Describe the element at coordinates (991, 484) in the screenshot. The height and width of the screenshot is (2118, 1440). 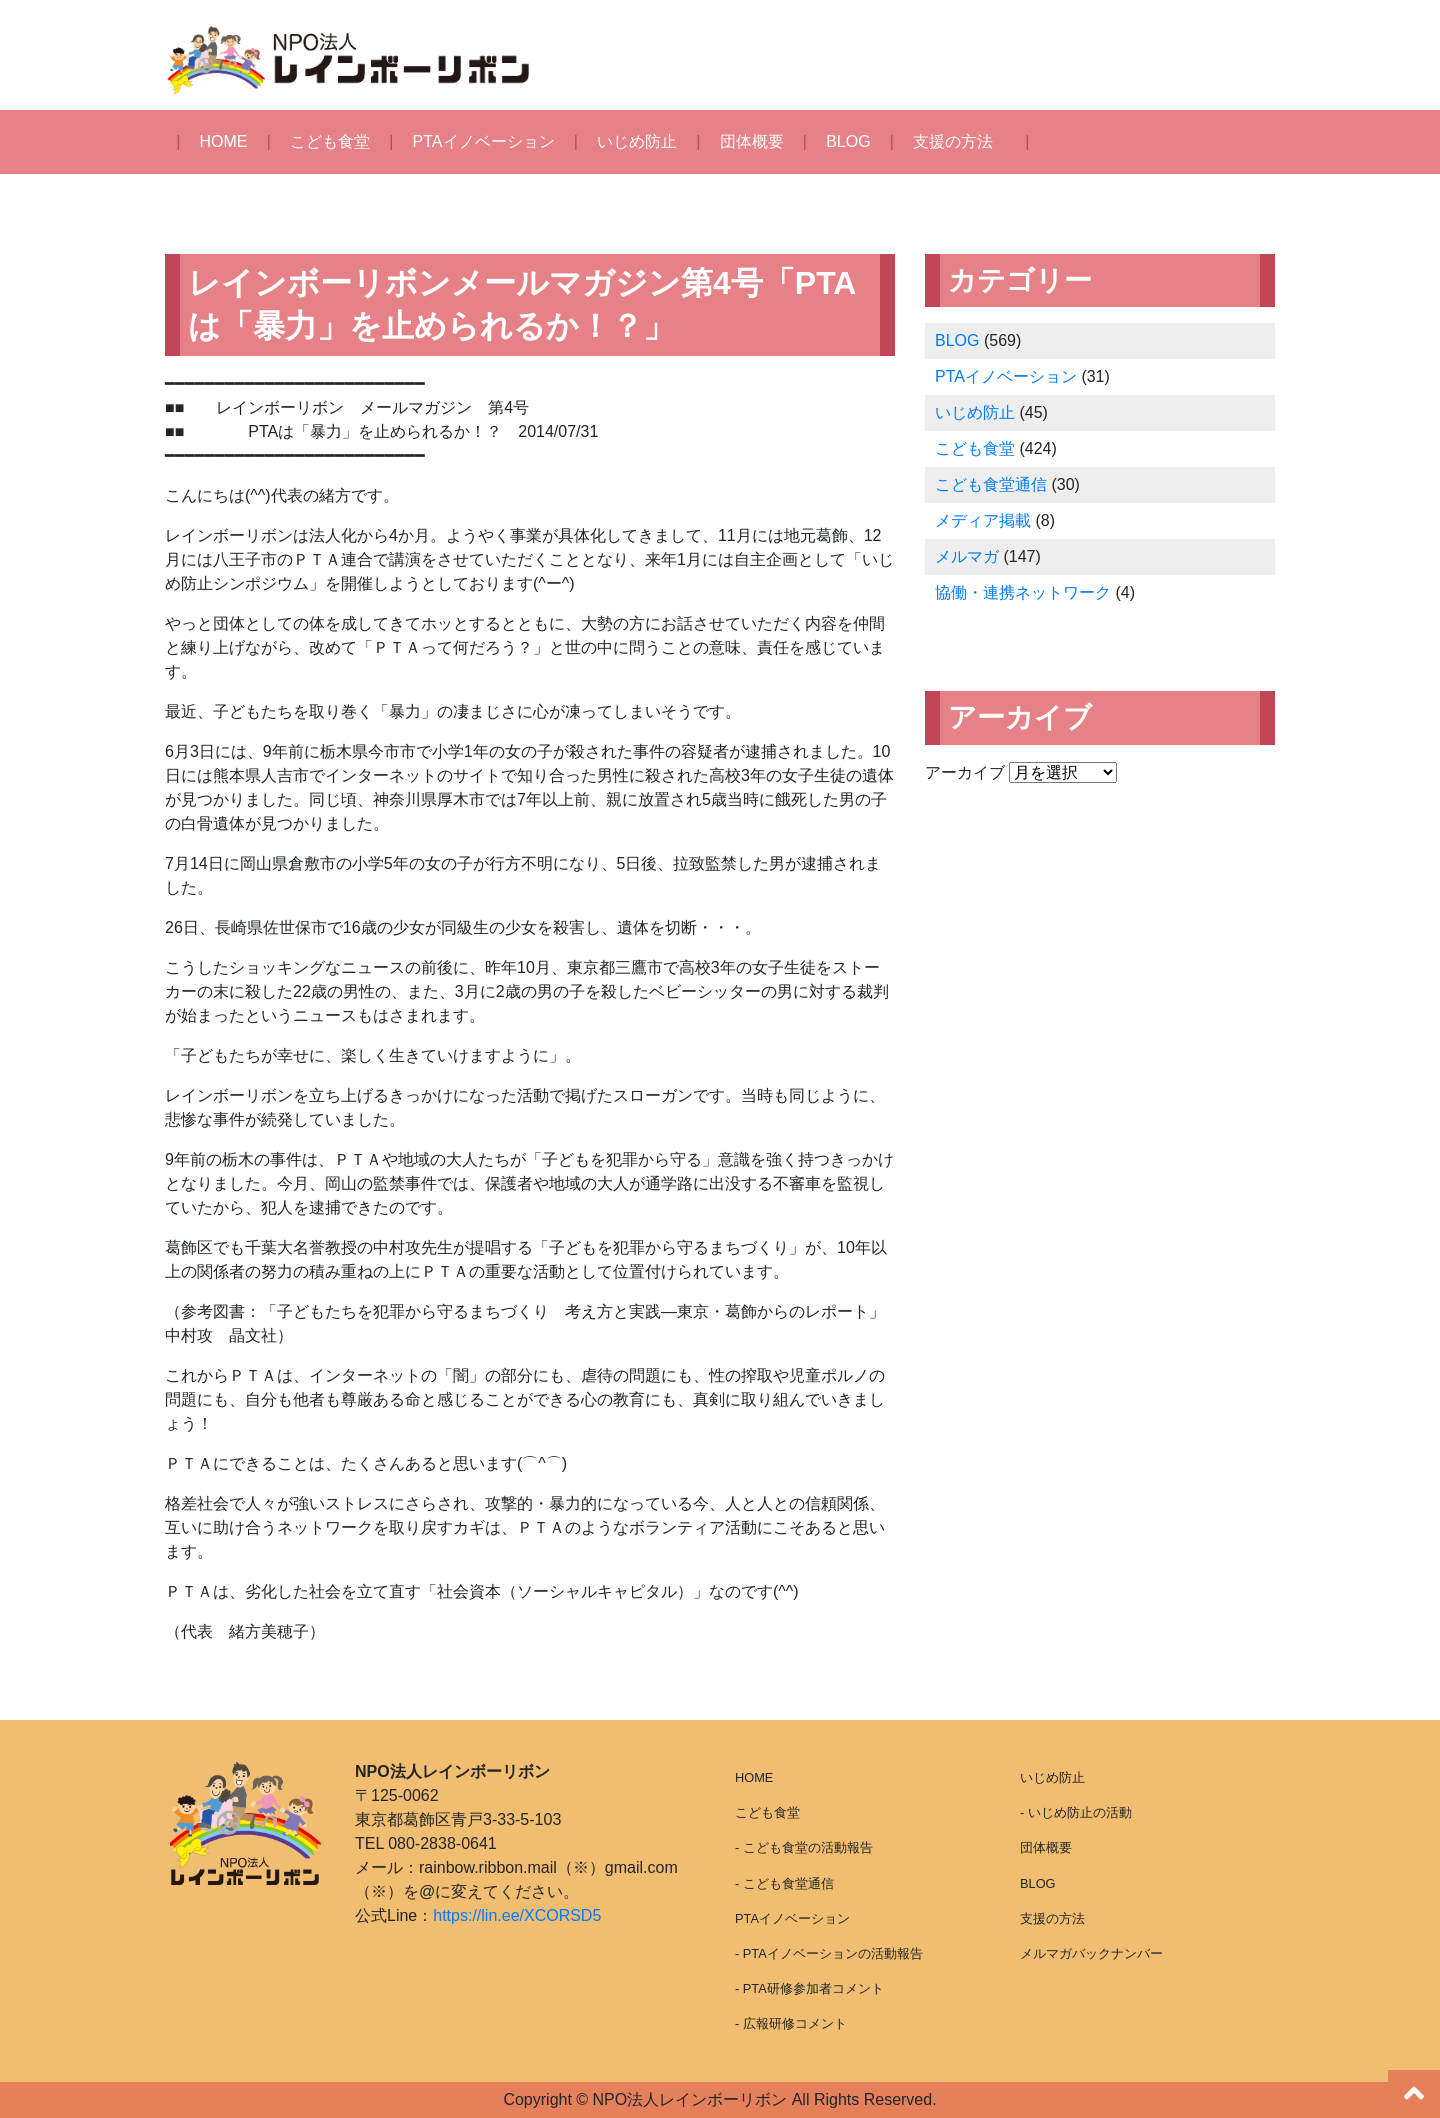
I see `こども食堂通信` at that location.